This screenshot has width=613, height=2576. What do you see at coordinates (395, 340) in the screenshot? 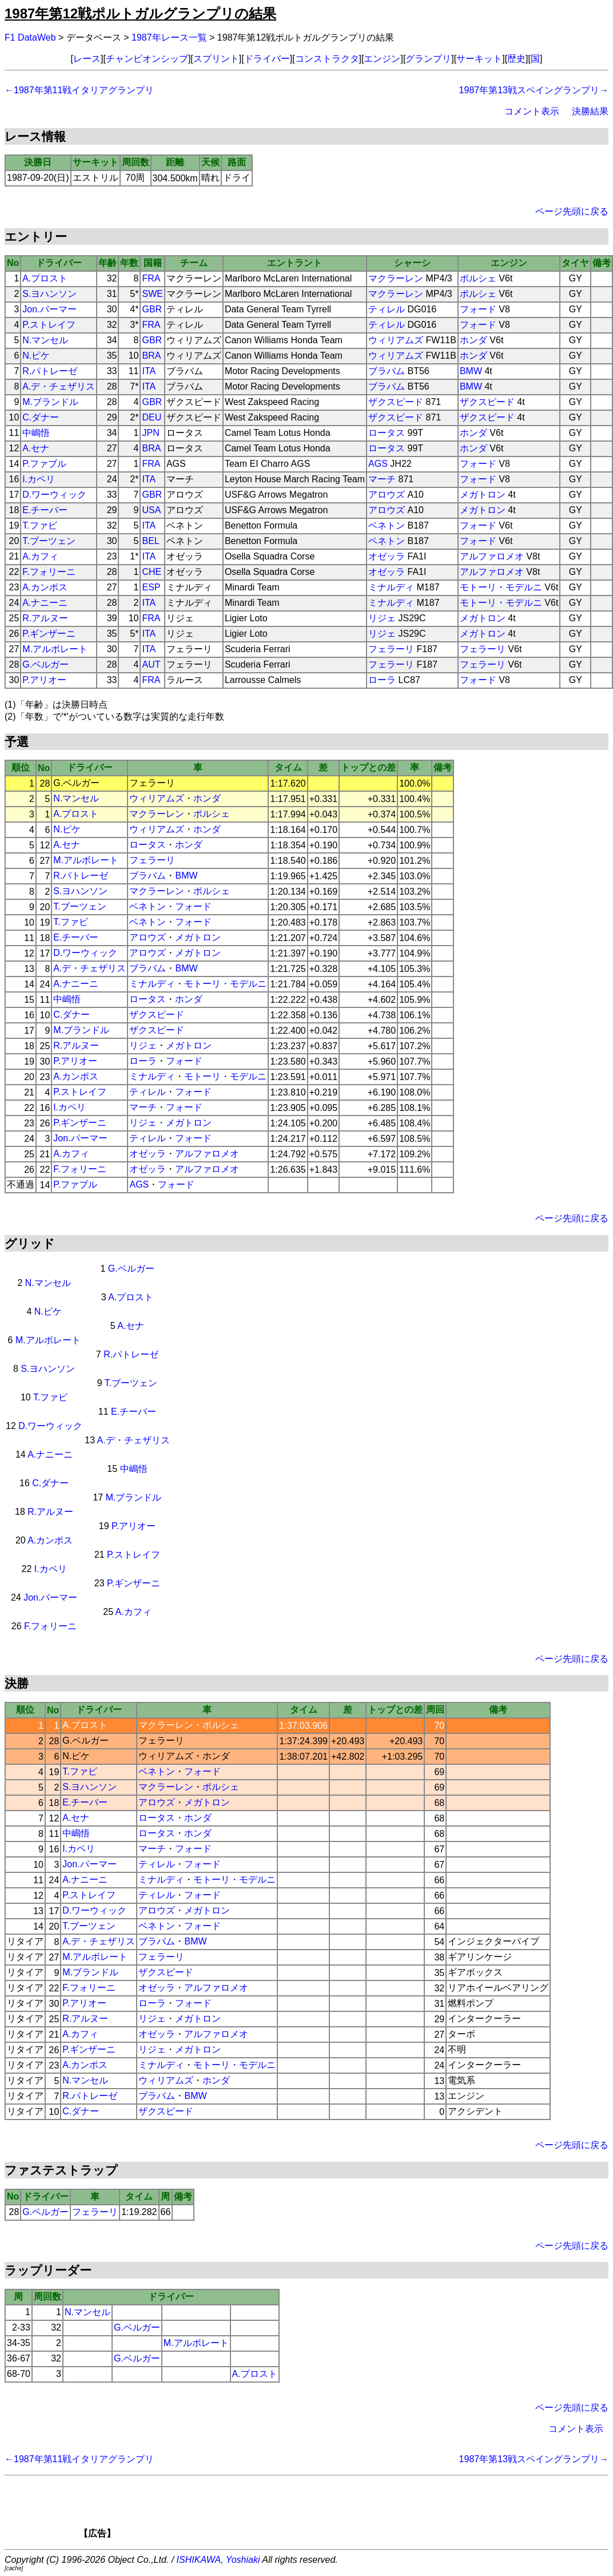
I see `ウィリアムズ` at bounding box center [395, 340].